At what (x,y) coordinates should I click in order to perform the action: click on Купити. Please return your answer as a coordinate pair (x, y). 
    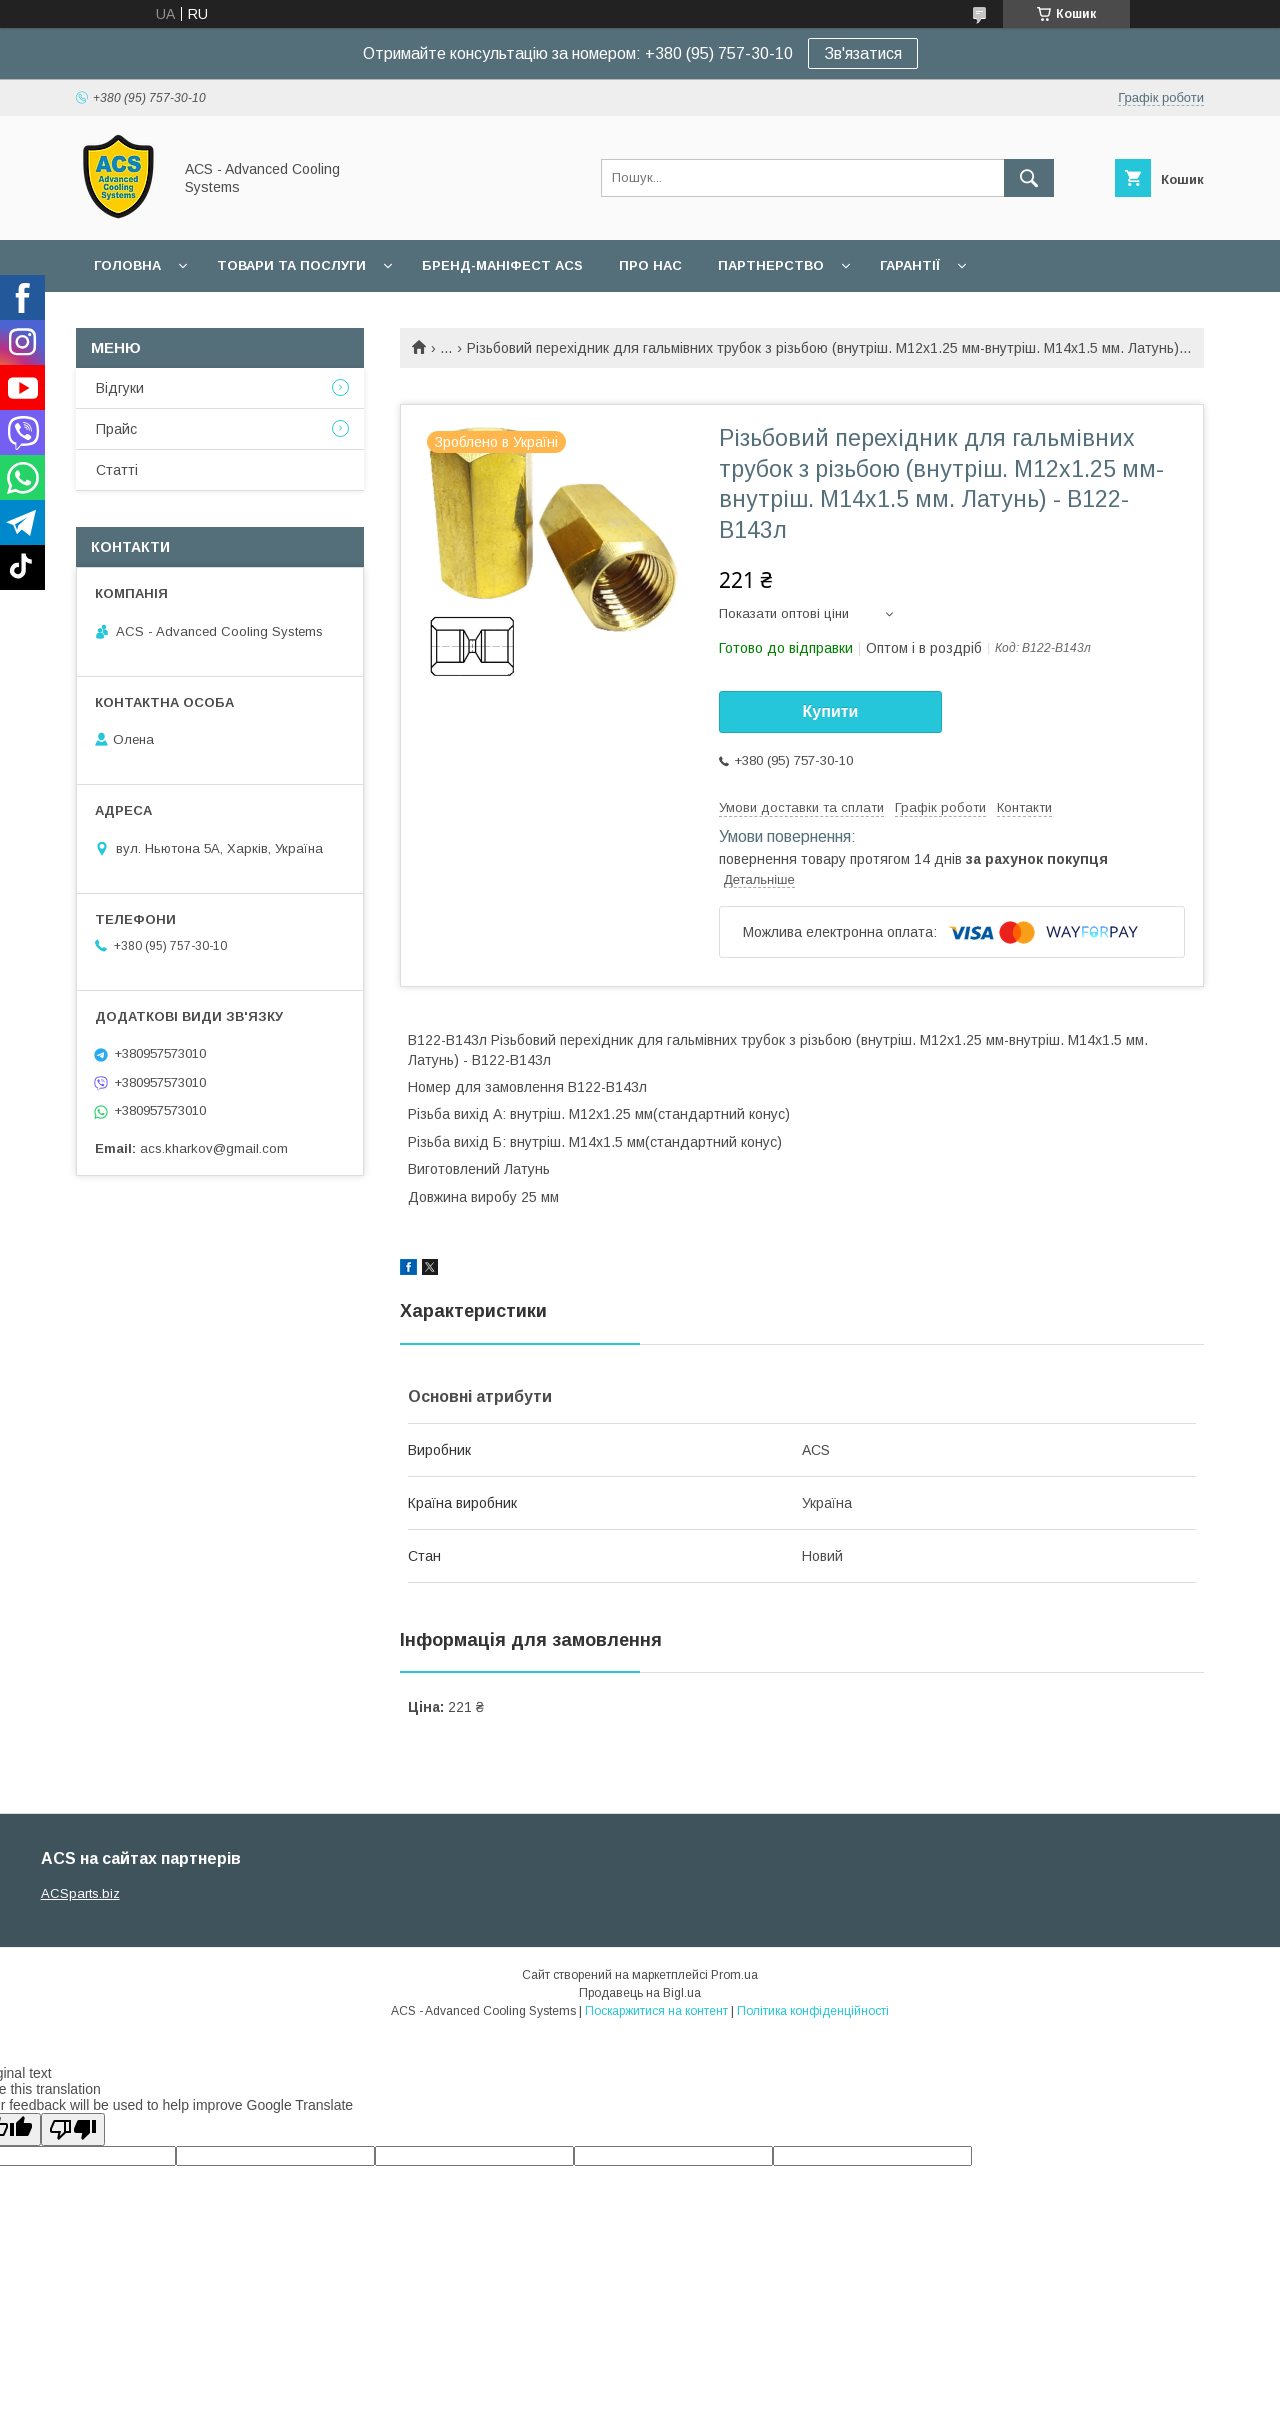
    Looking at the image, I should click on (831, 711).